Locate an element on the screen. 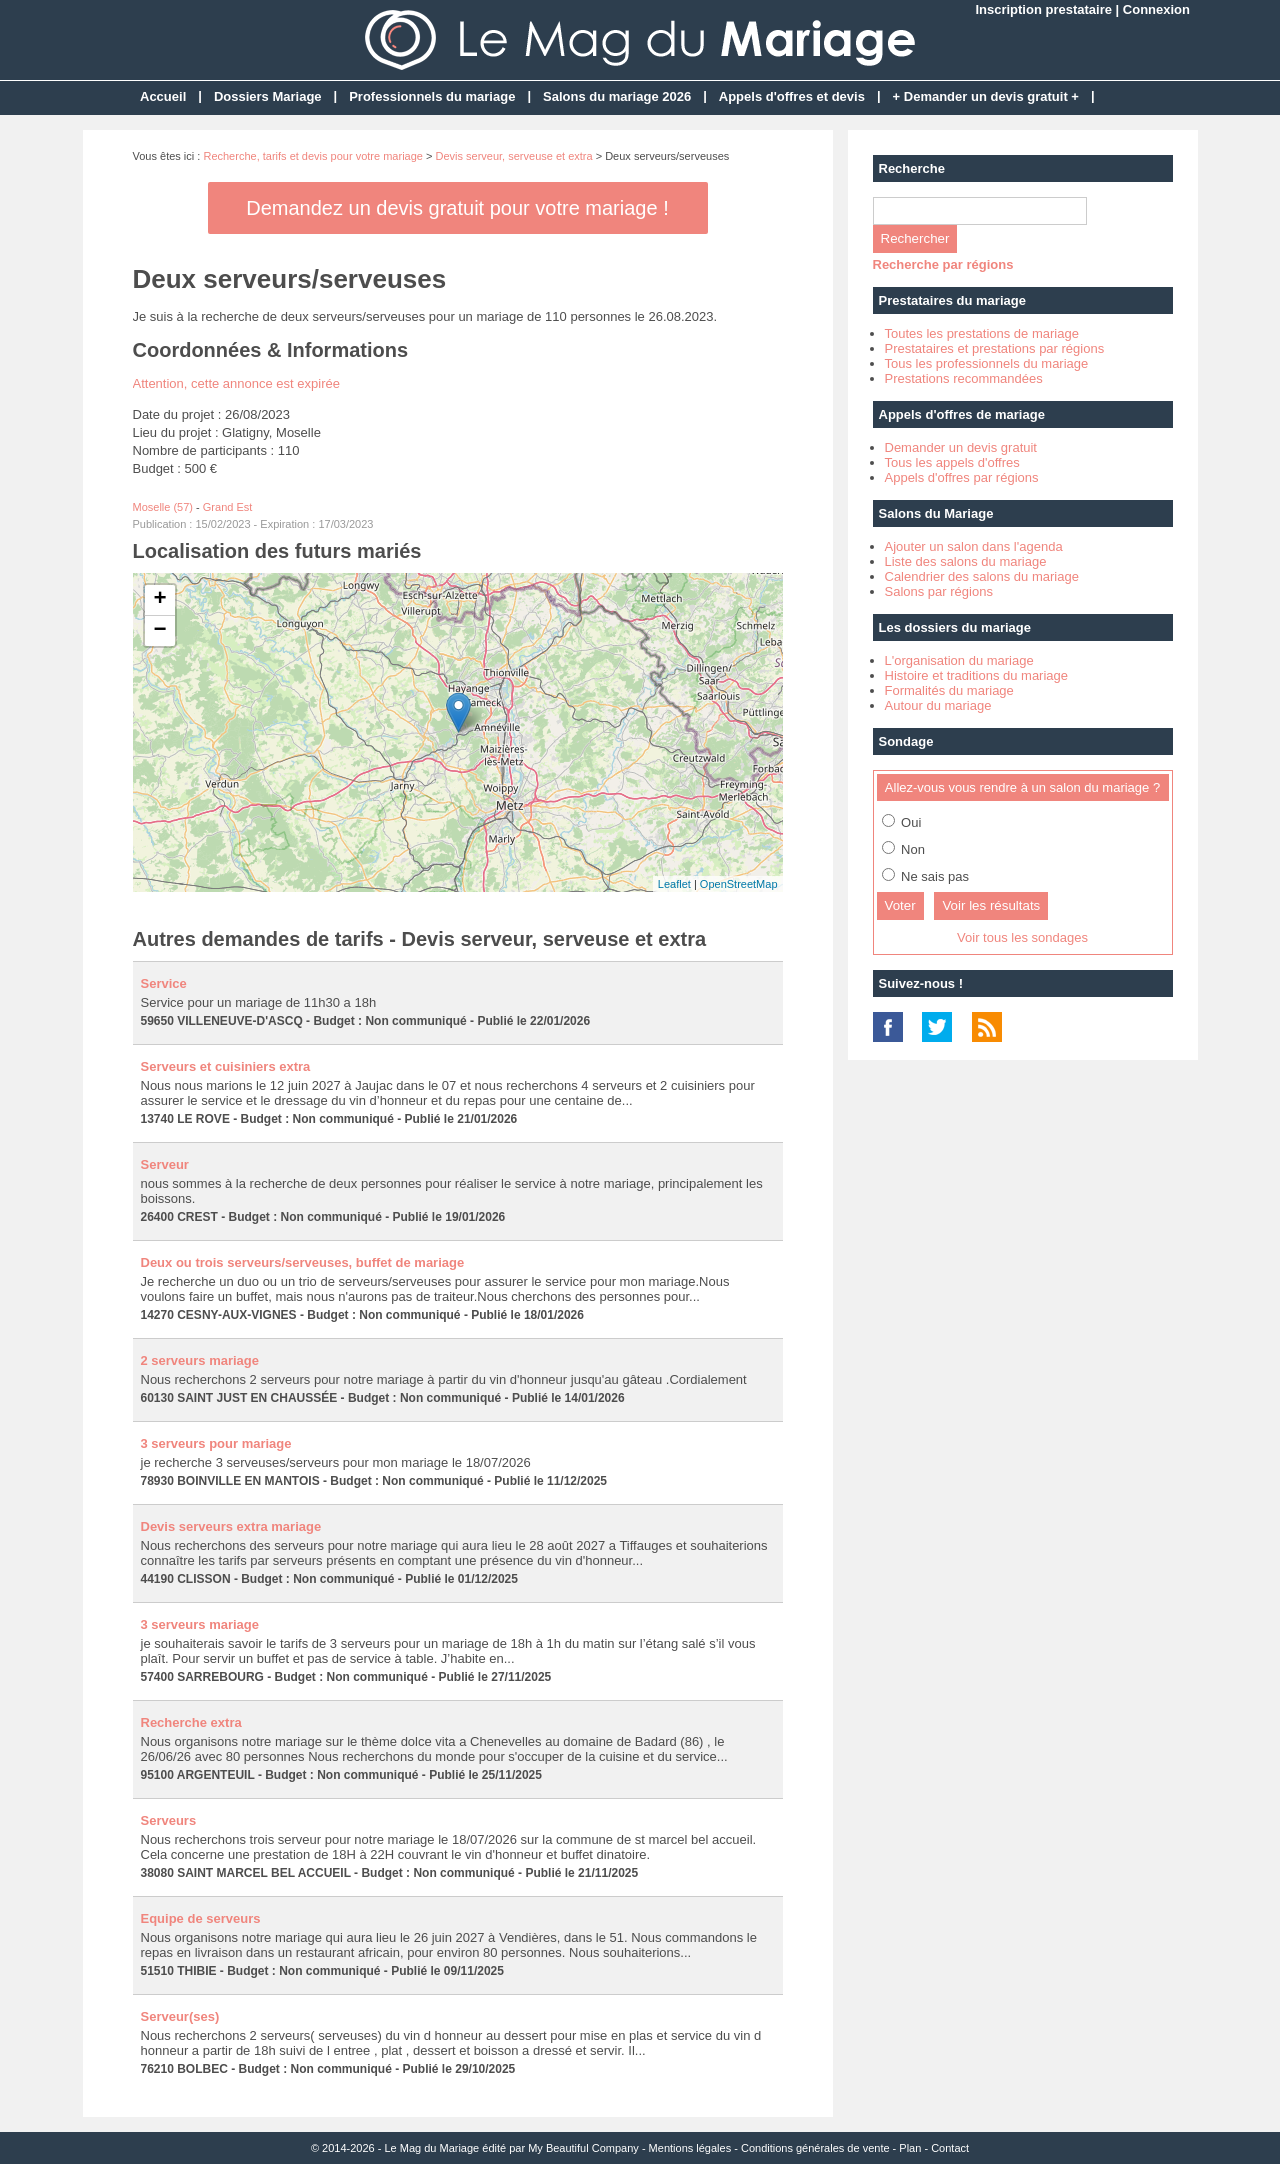 This screenshot has height=2164, width=1280. Autour du mariage is located at coordinates (938, 705).